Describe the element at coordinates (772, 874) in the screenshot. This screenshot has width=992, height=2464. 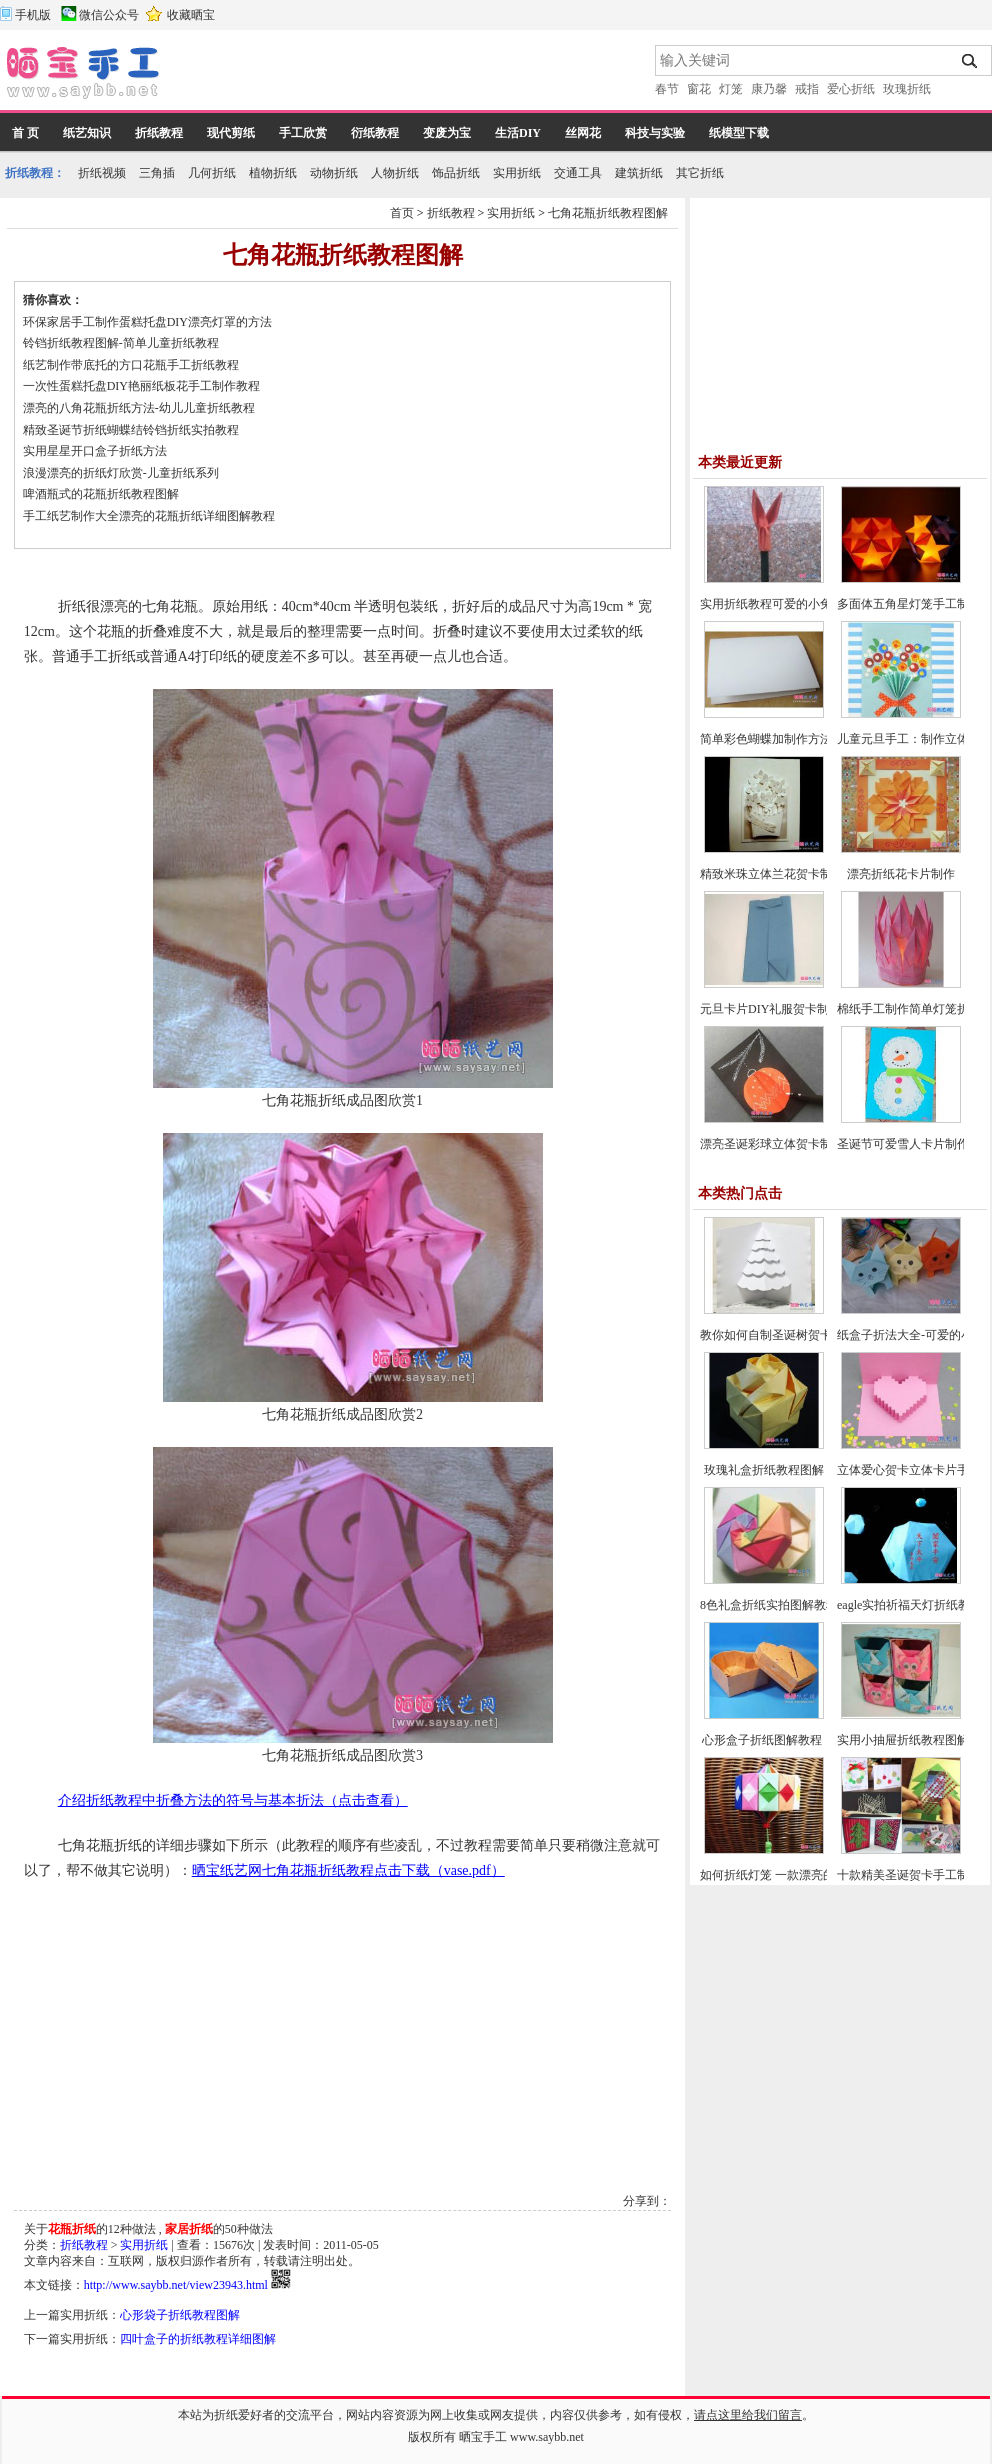
I see `精致米珠立体兰花贺卡制作` at that location.